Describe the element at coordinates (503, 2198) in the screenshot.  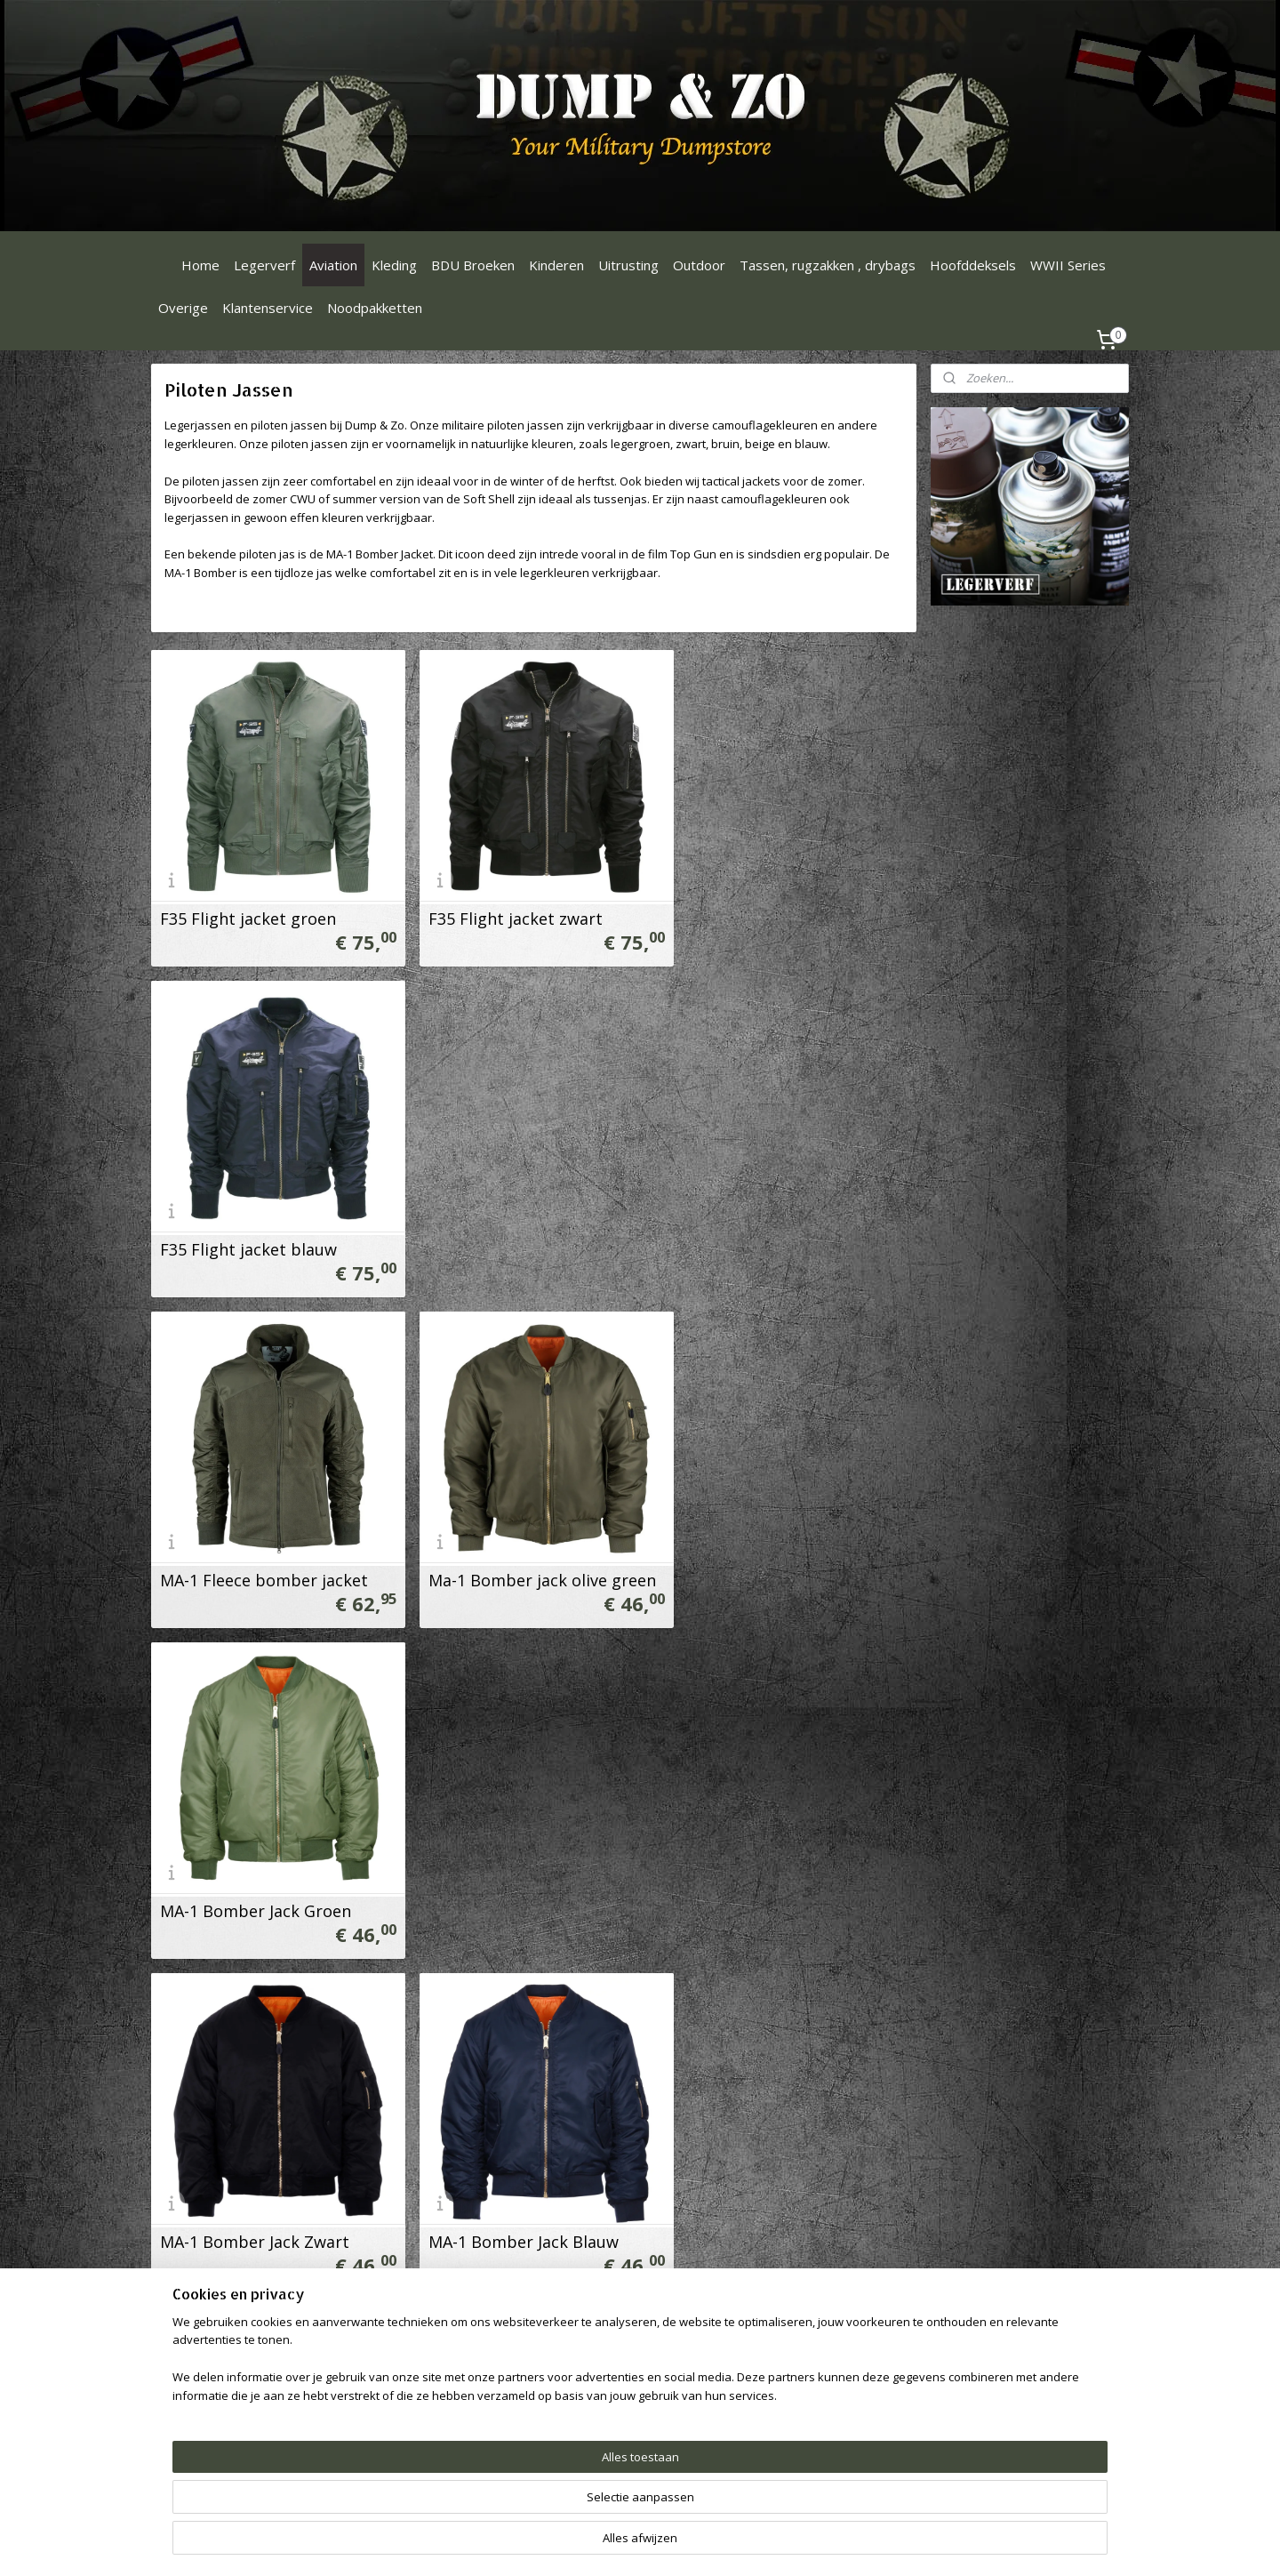
I see `CWU-HEAVY Jas Zwart` at that location.